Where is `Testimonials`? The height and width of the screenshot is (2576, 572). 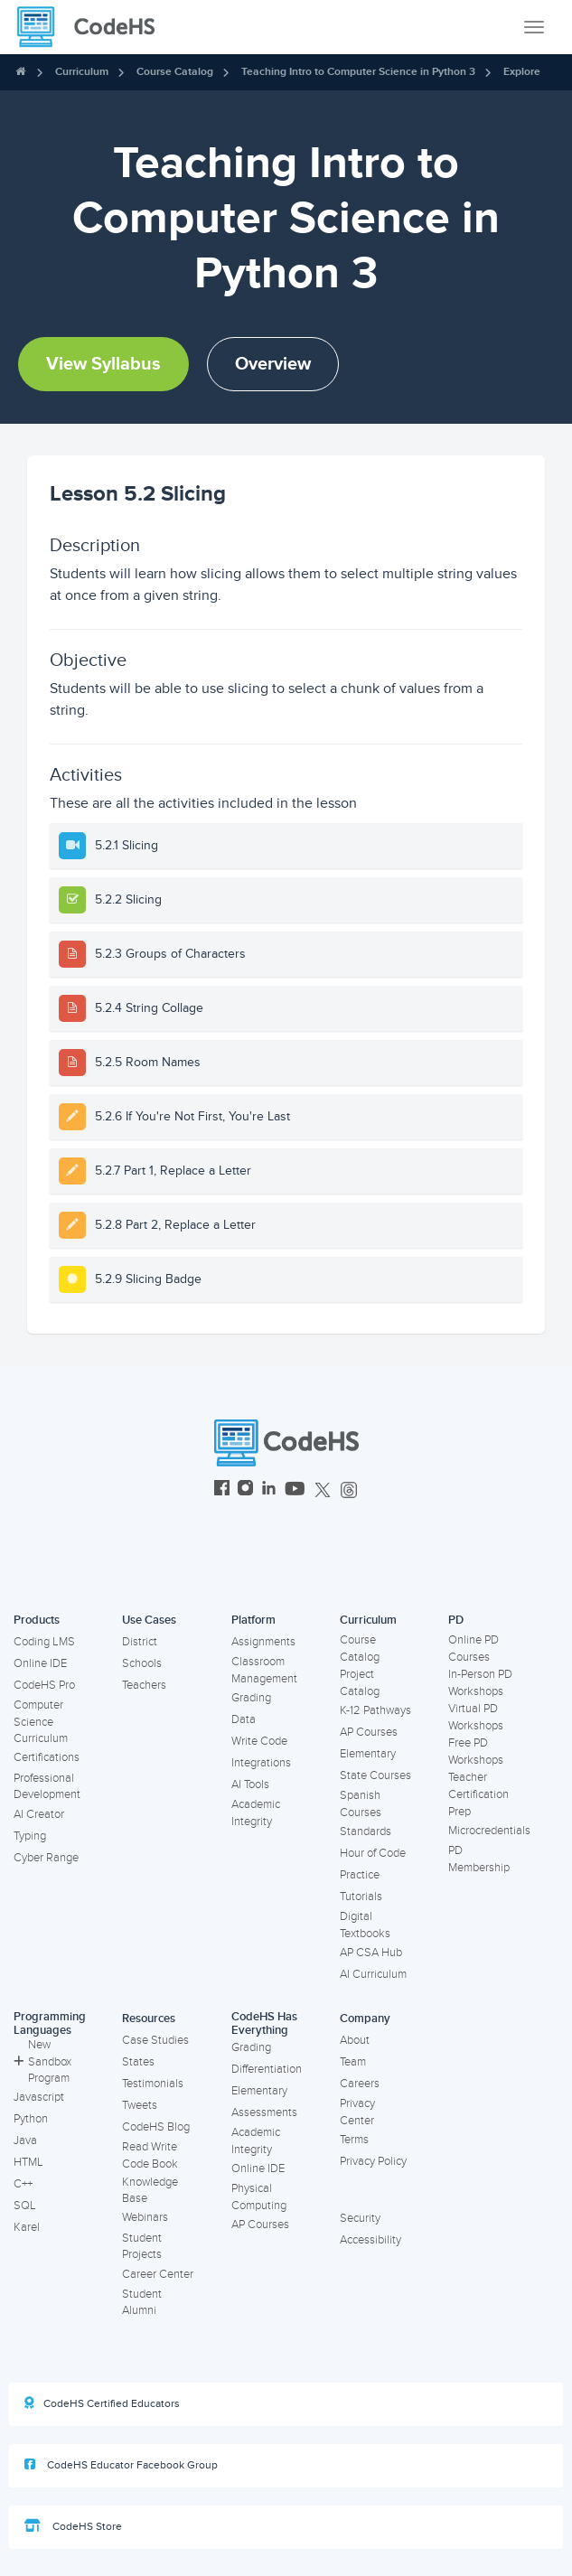 Testimonials is located at coordinates (152, 2083).